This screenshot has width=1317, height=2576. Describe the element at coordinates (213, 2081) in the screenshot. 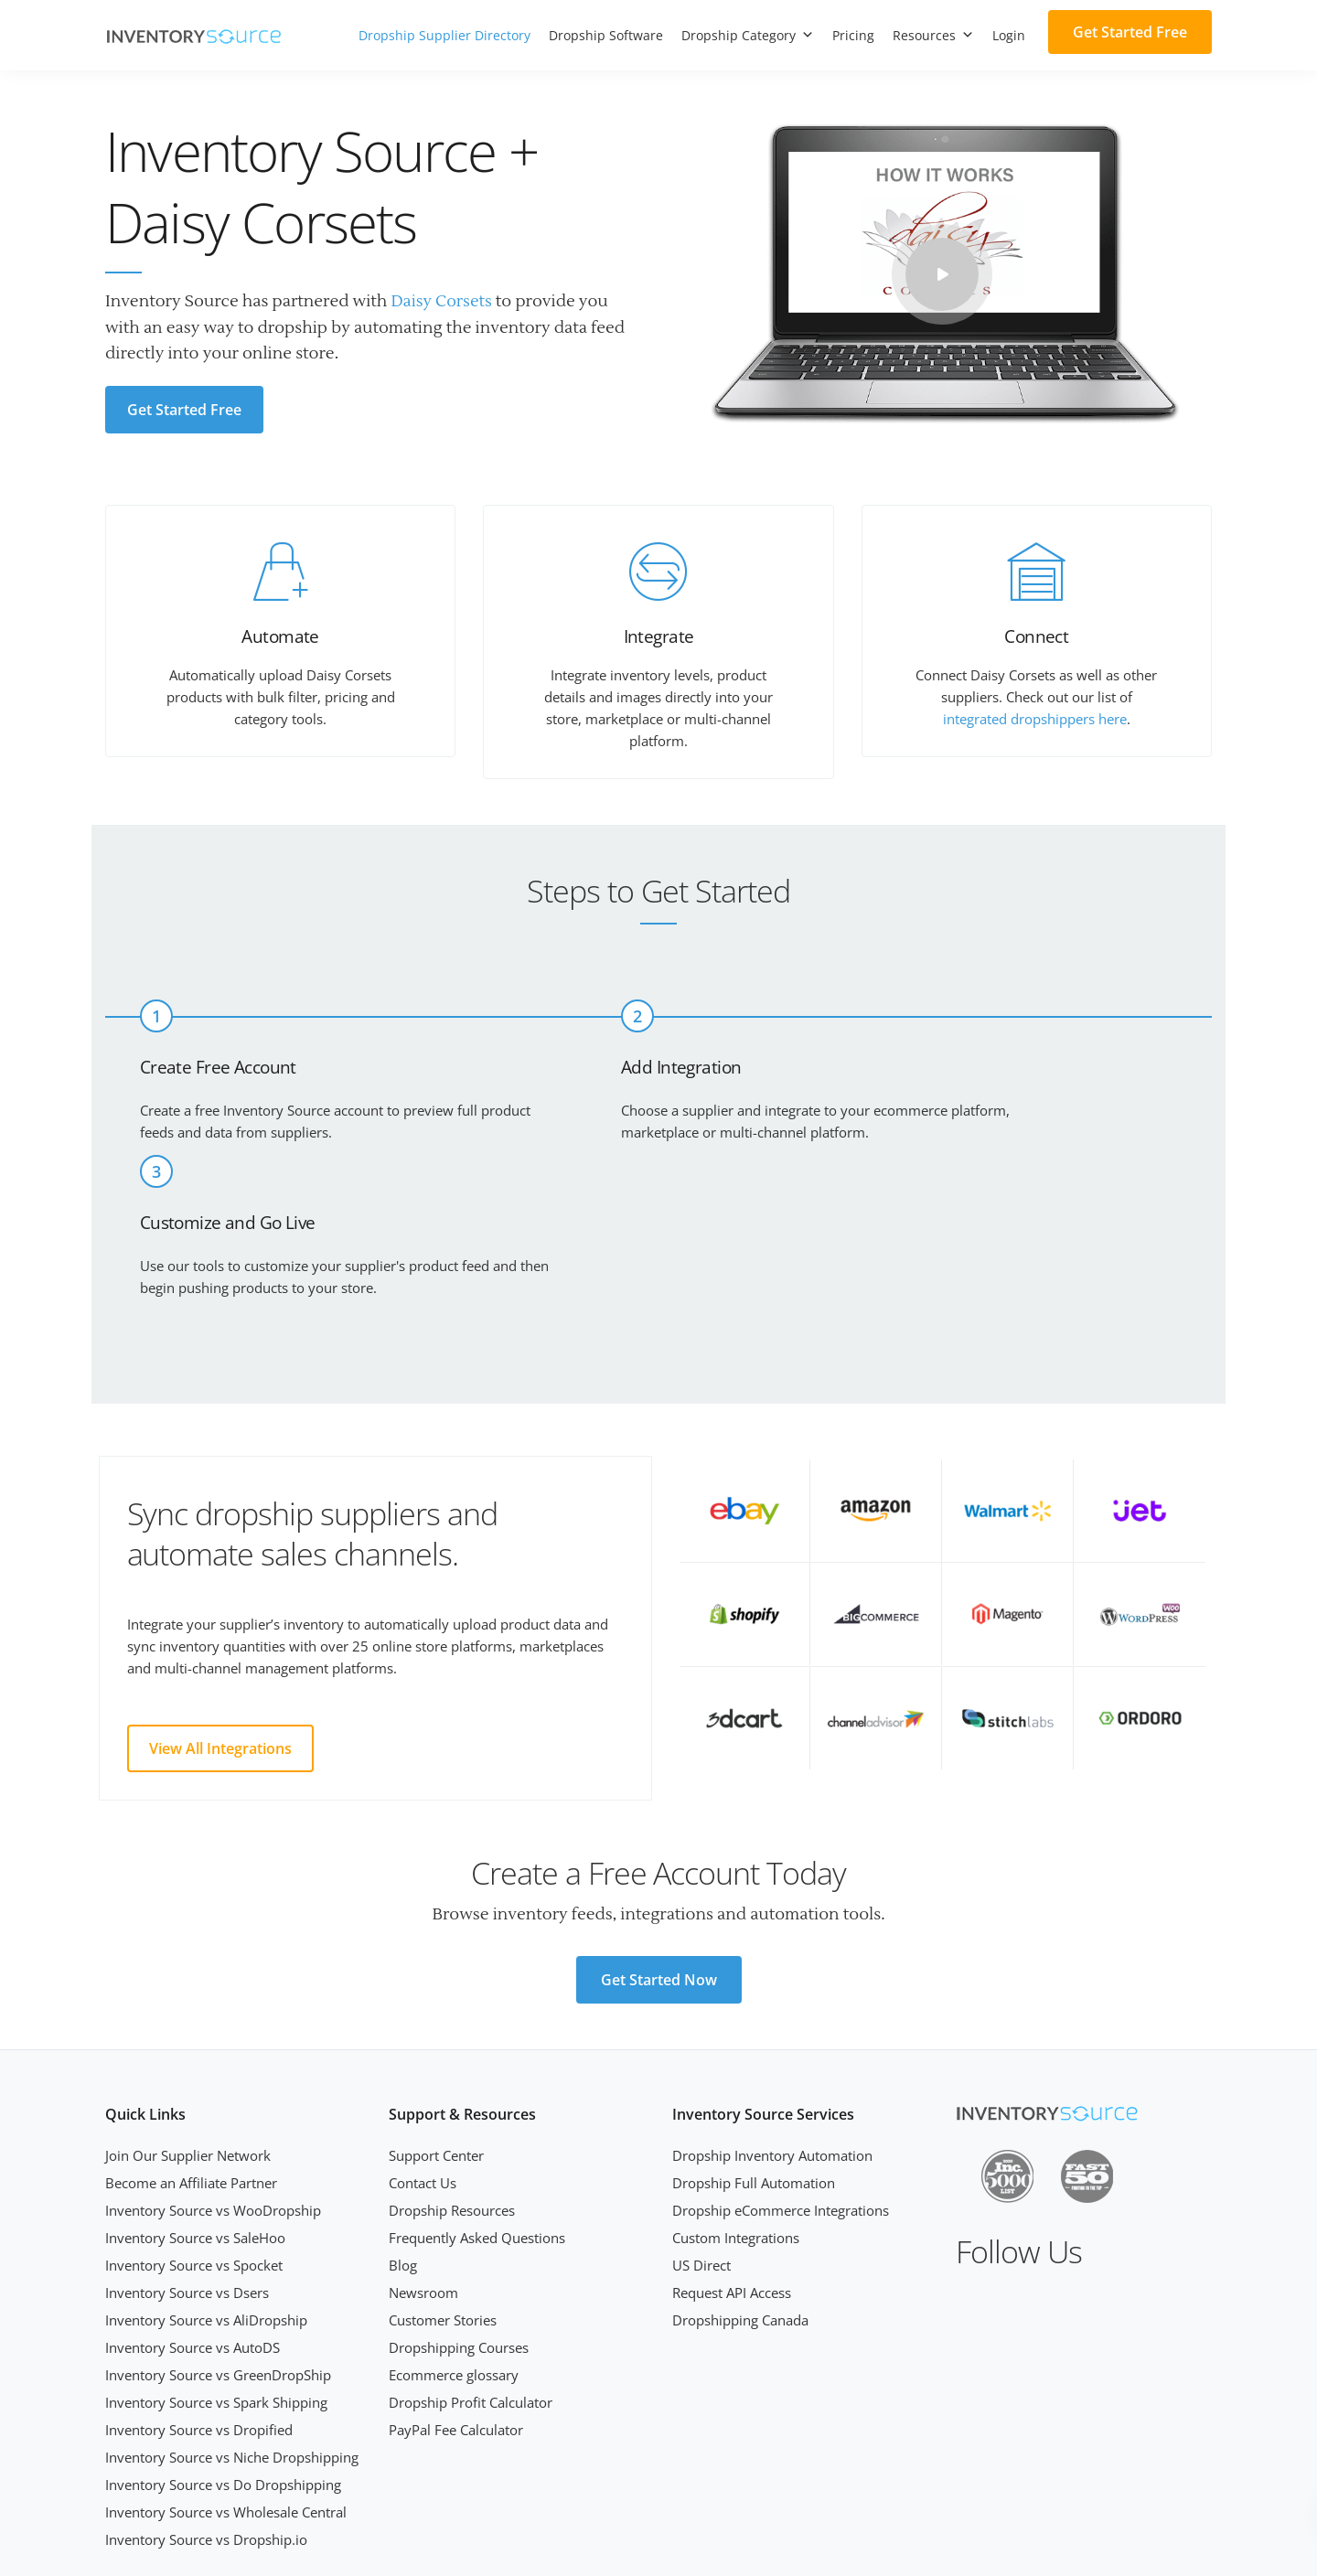

I see `Inventory Source vs WooDropship` at that location.